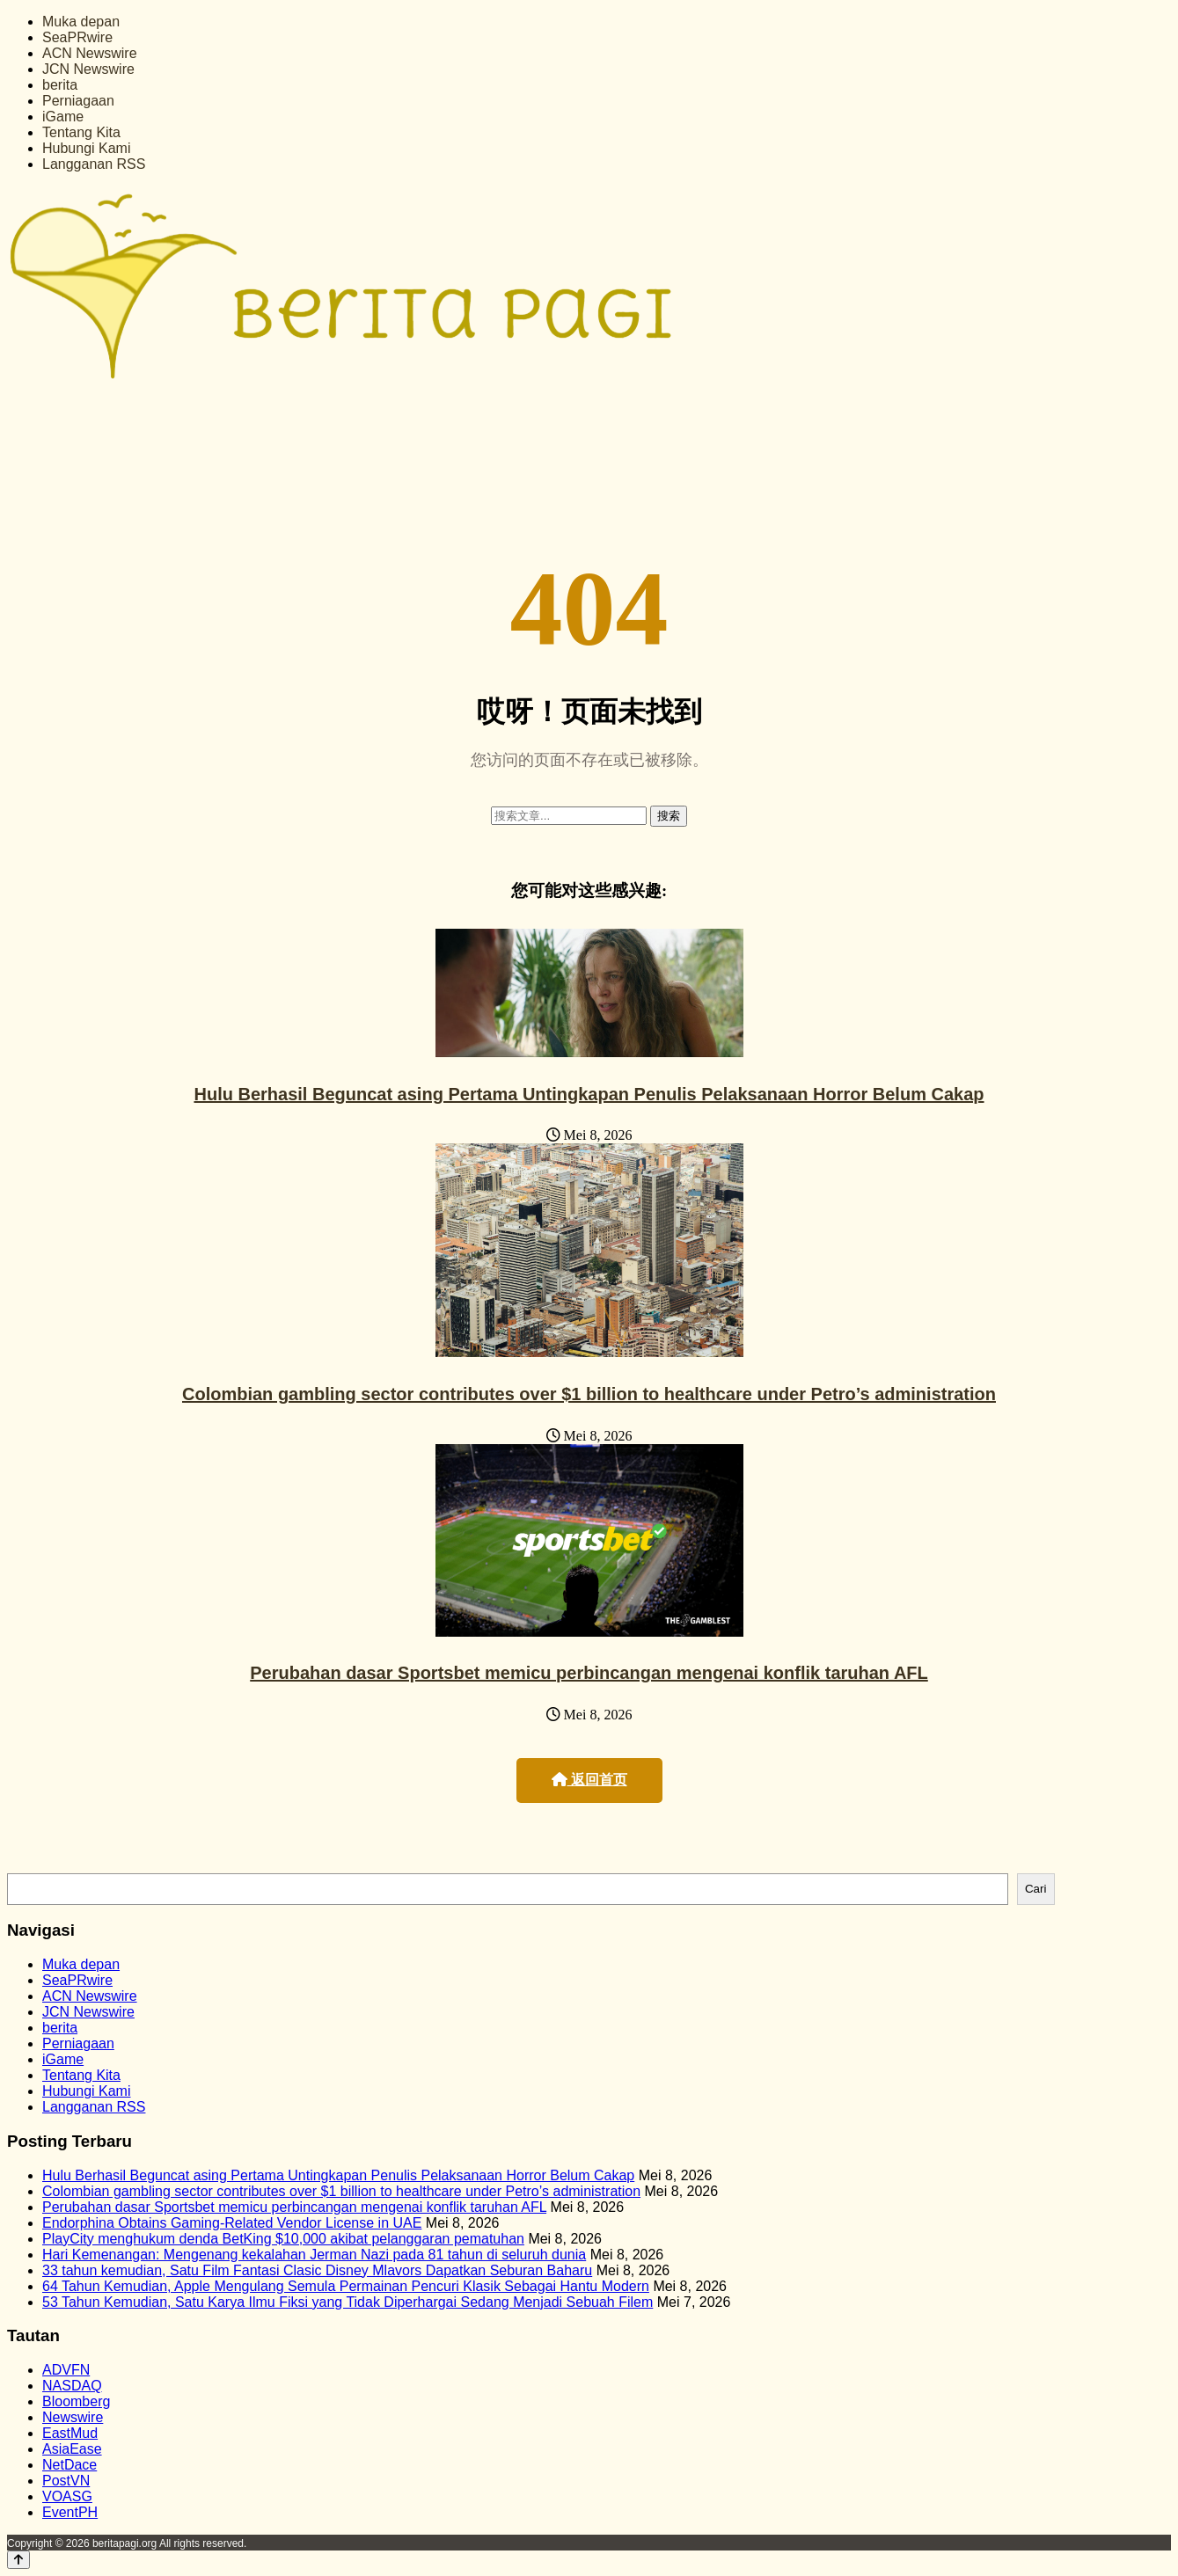  I want to click on VOASG, so click(67, 2496).